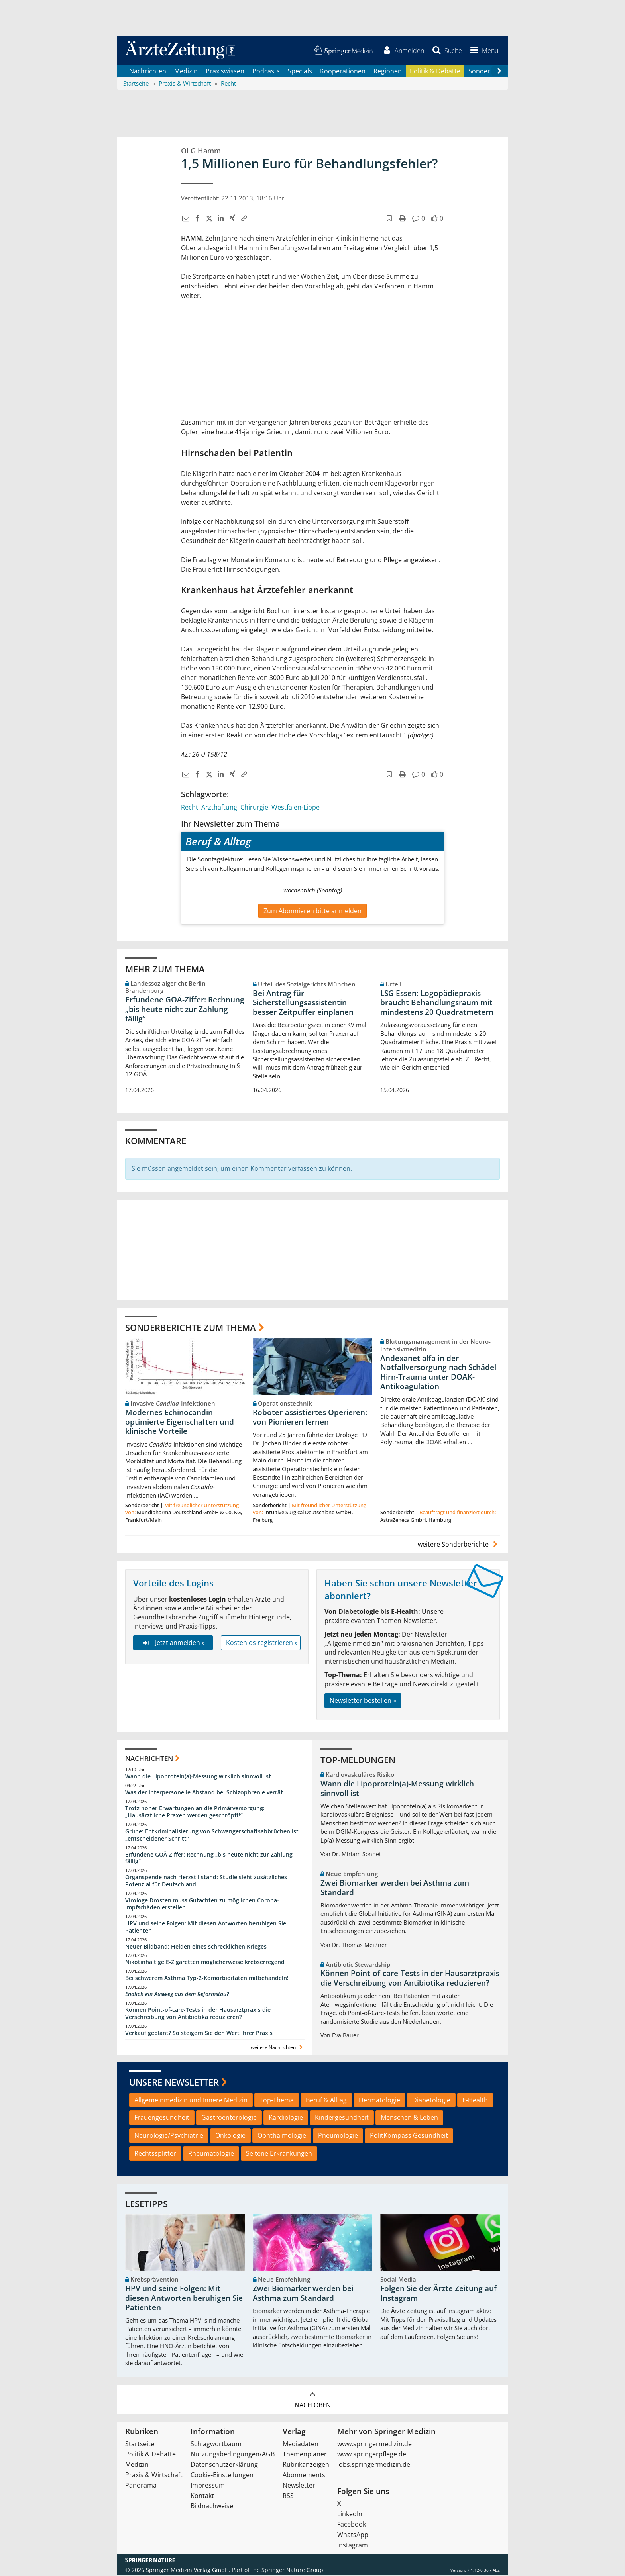  I want to click on Bildnachweise, so click(212, 2506).